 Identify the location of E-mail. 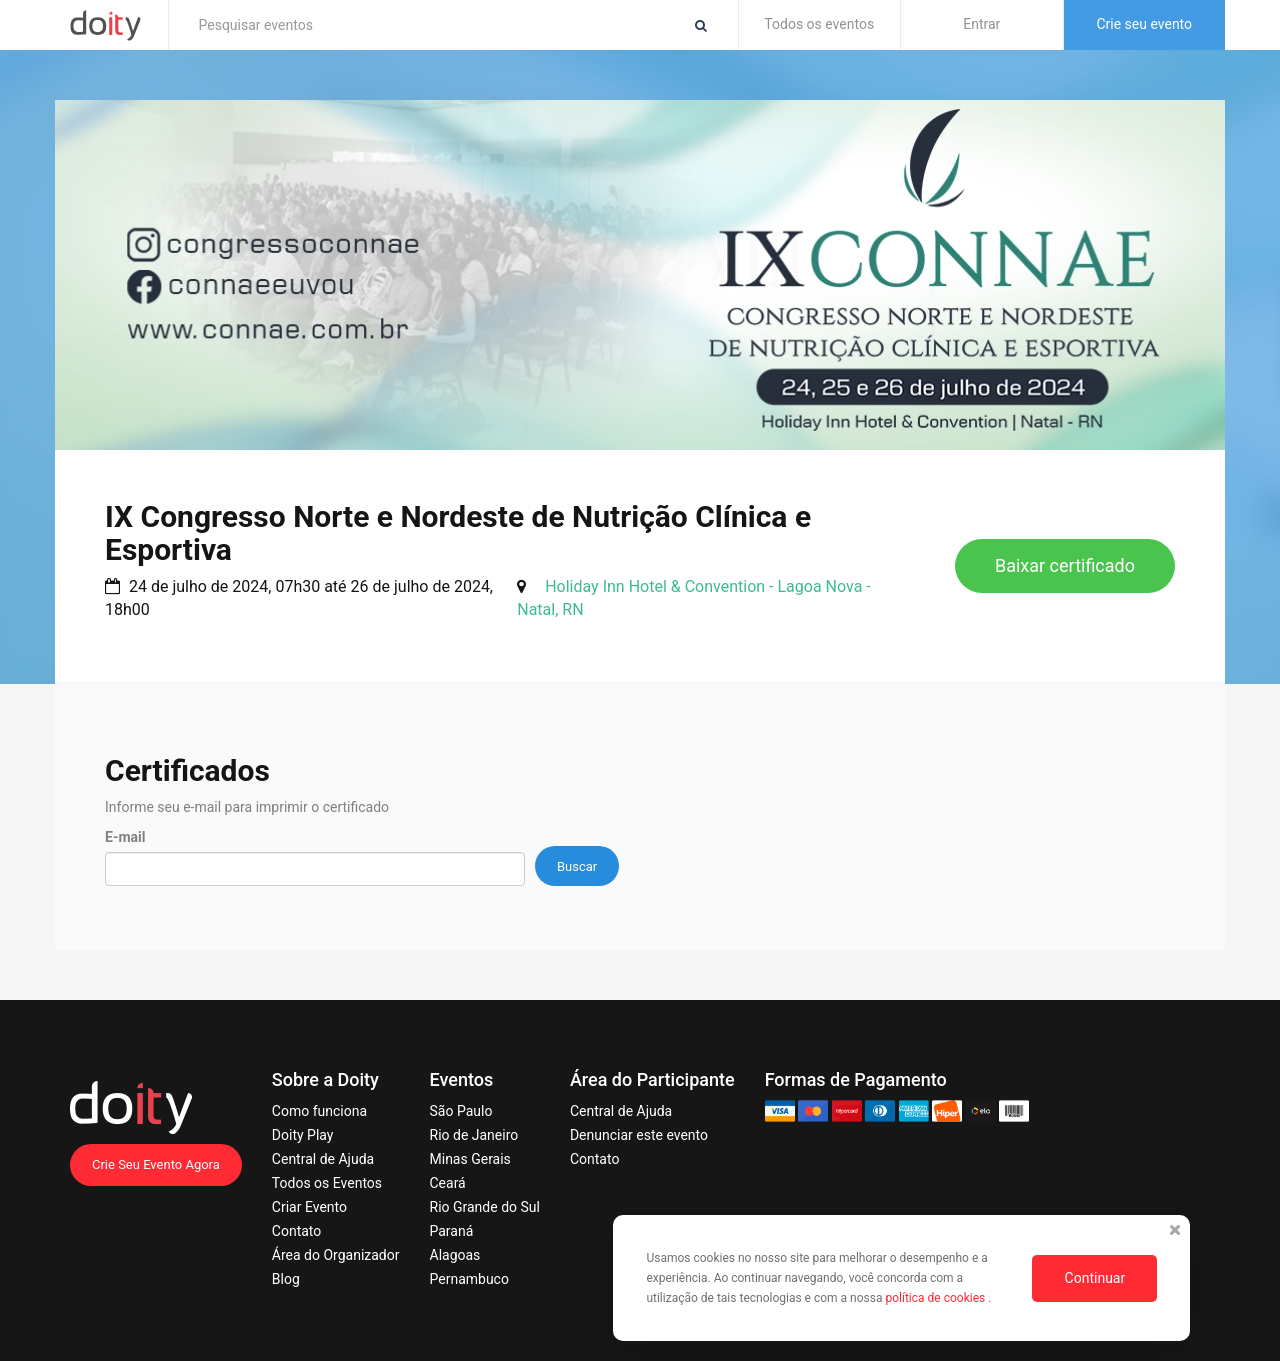
(125, 837).